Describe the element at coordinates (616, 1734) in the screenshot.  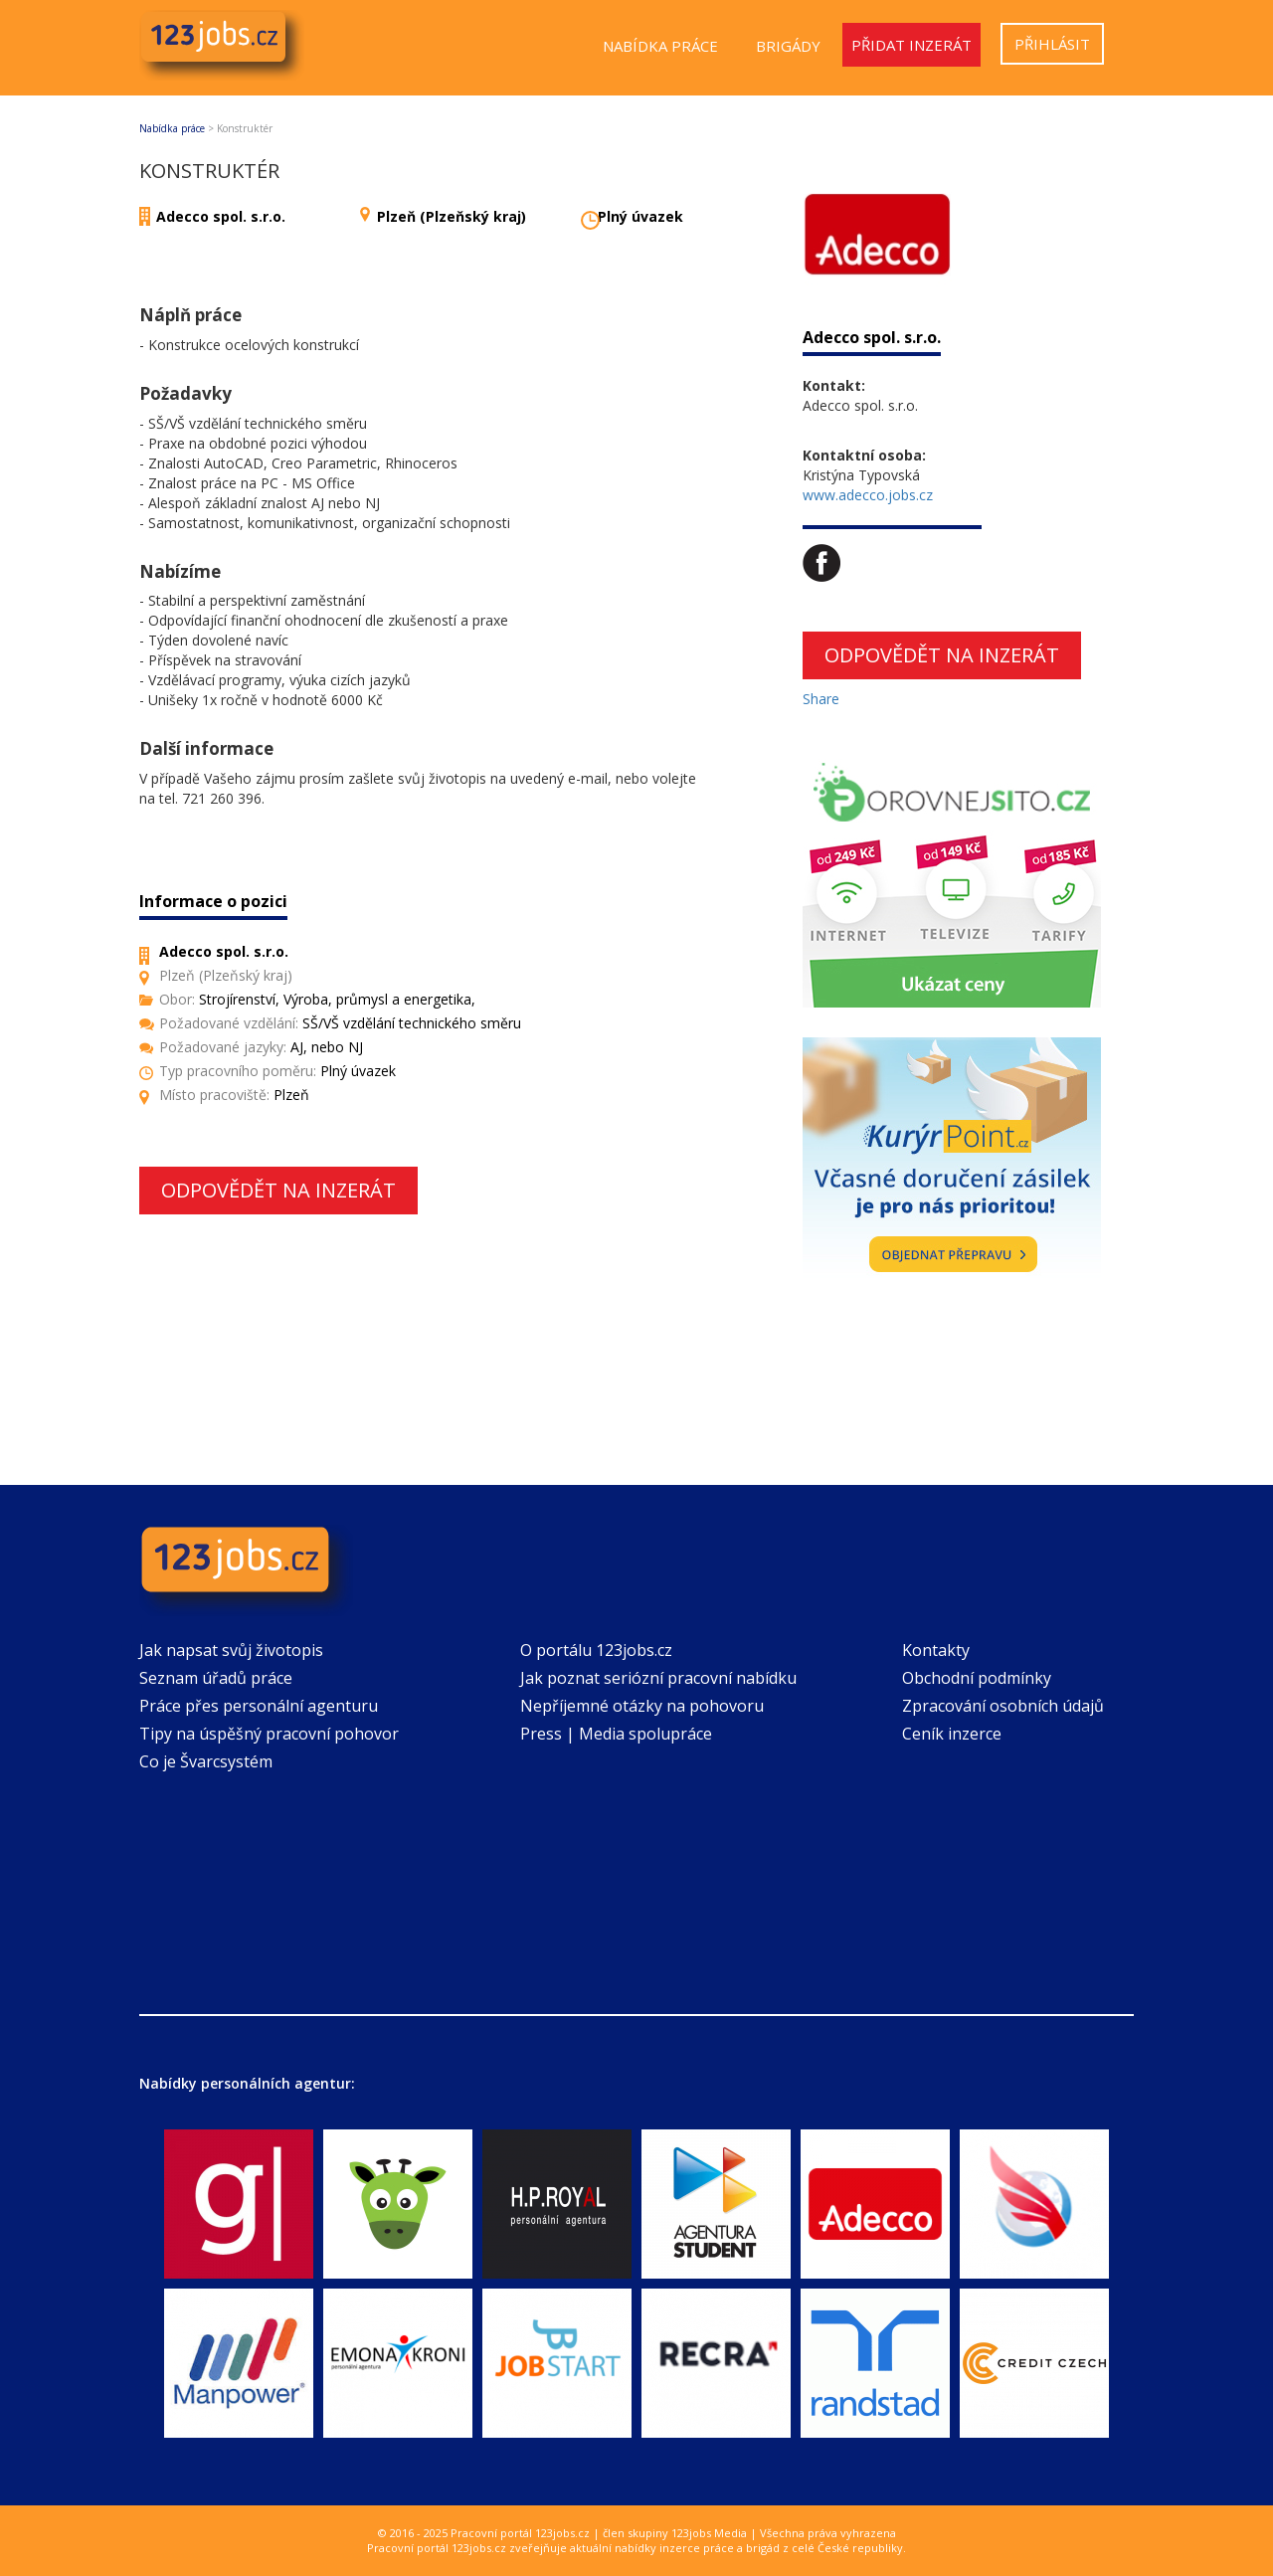
I see `Press | Media spolupráce` at that location.